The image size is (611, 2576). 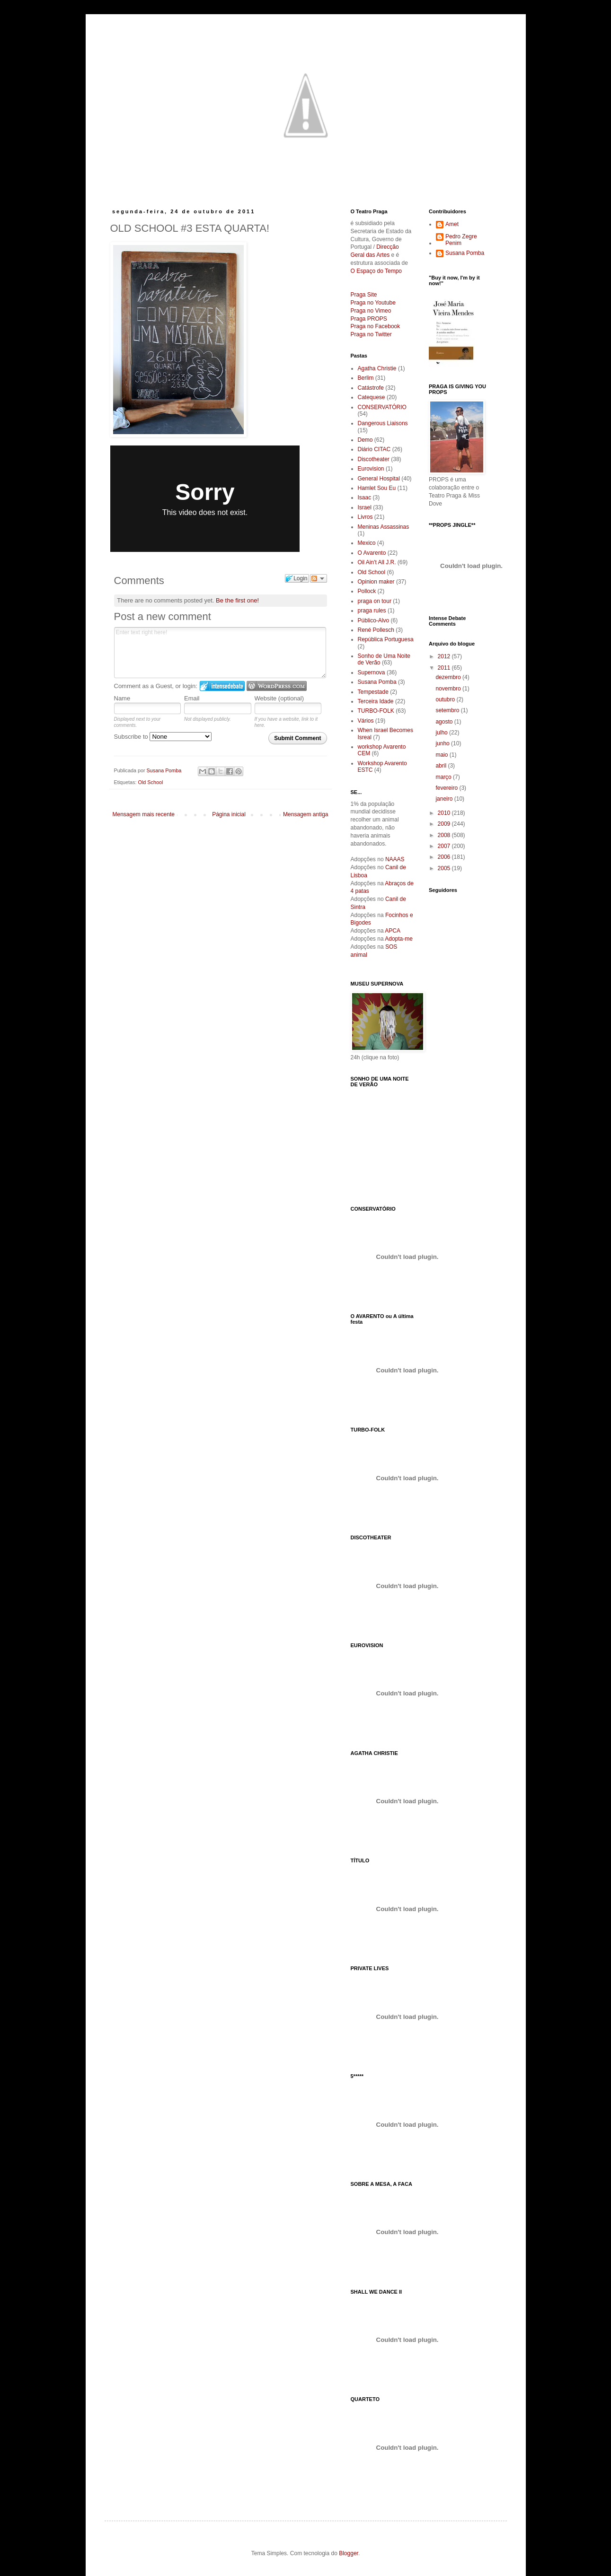 I want to click on Isaac, so click(x=365, y=497).